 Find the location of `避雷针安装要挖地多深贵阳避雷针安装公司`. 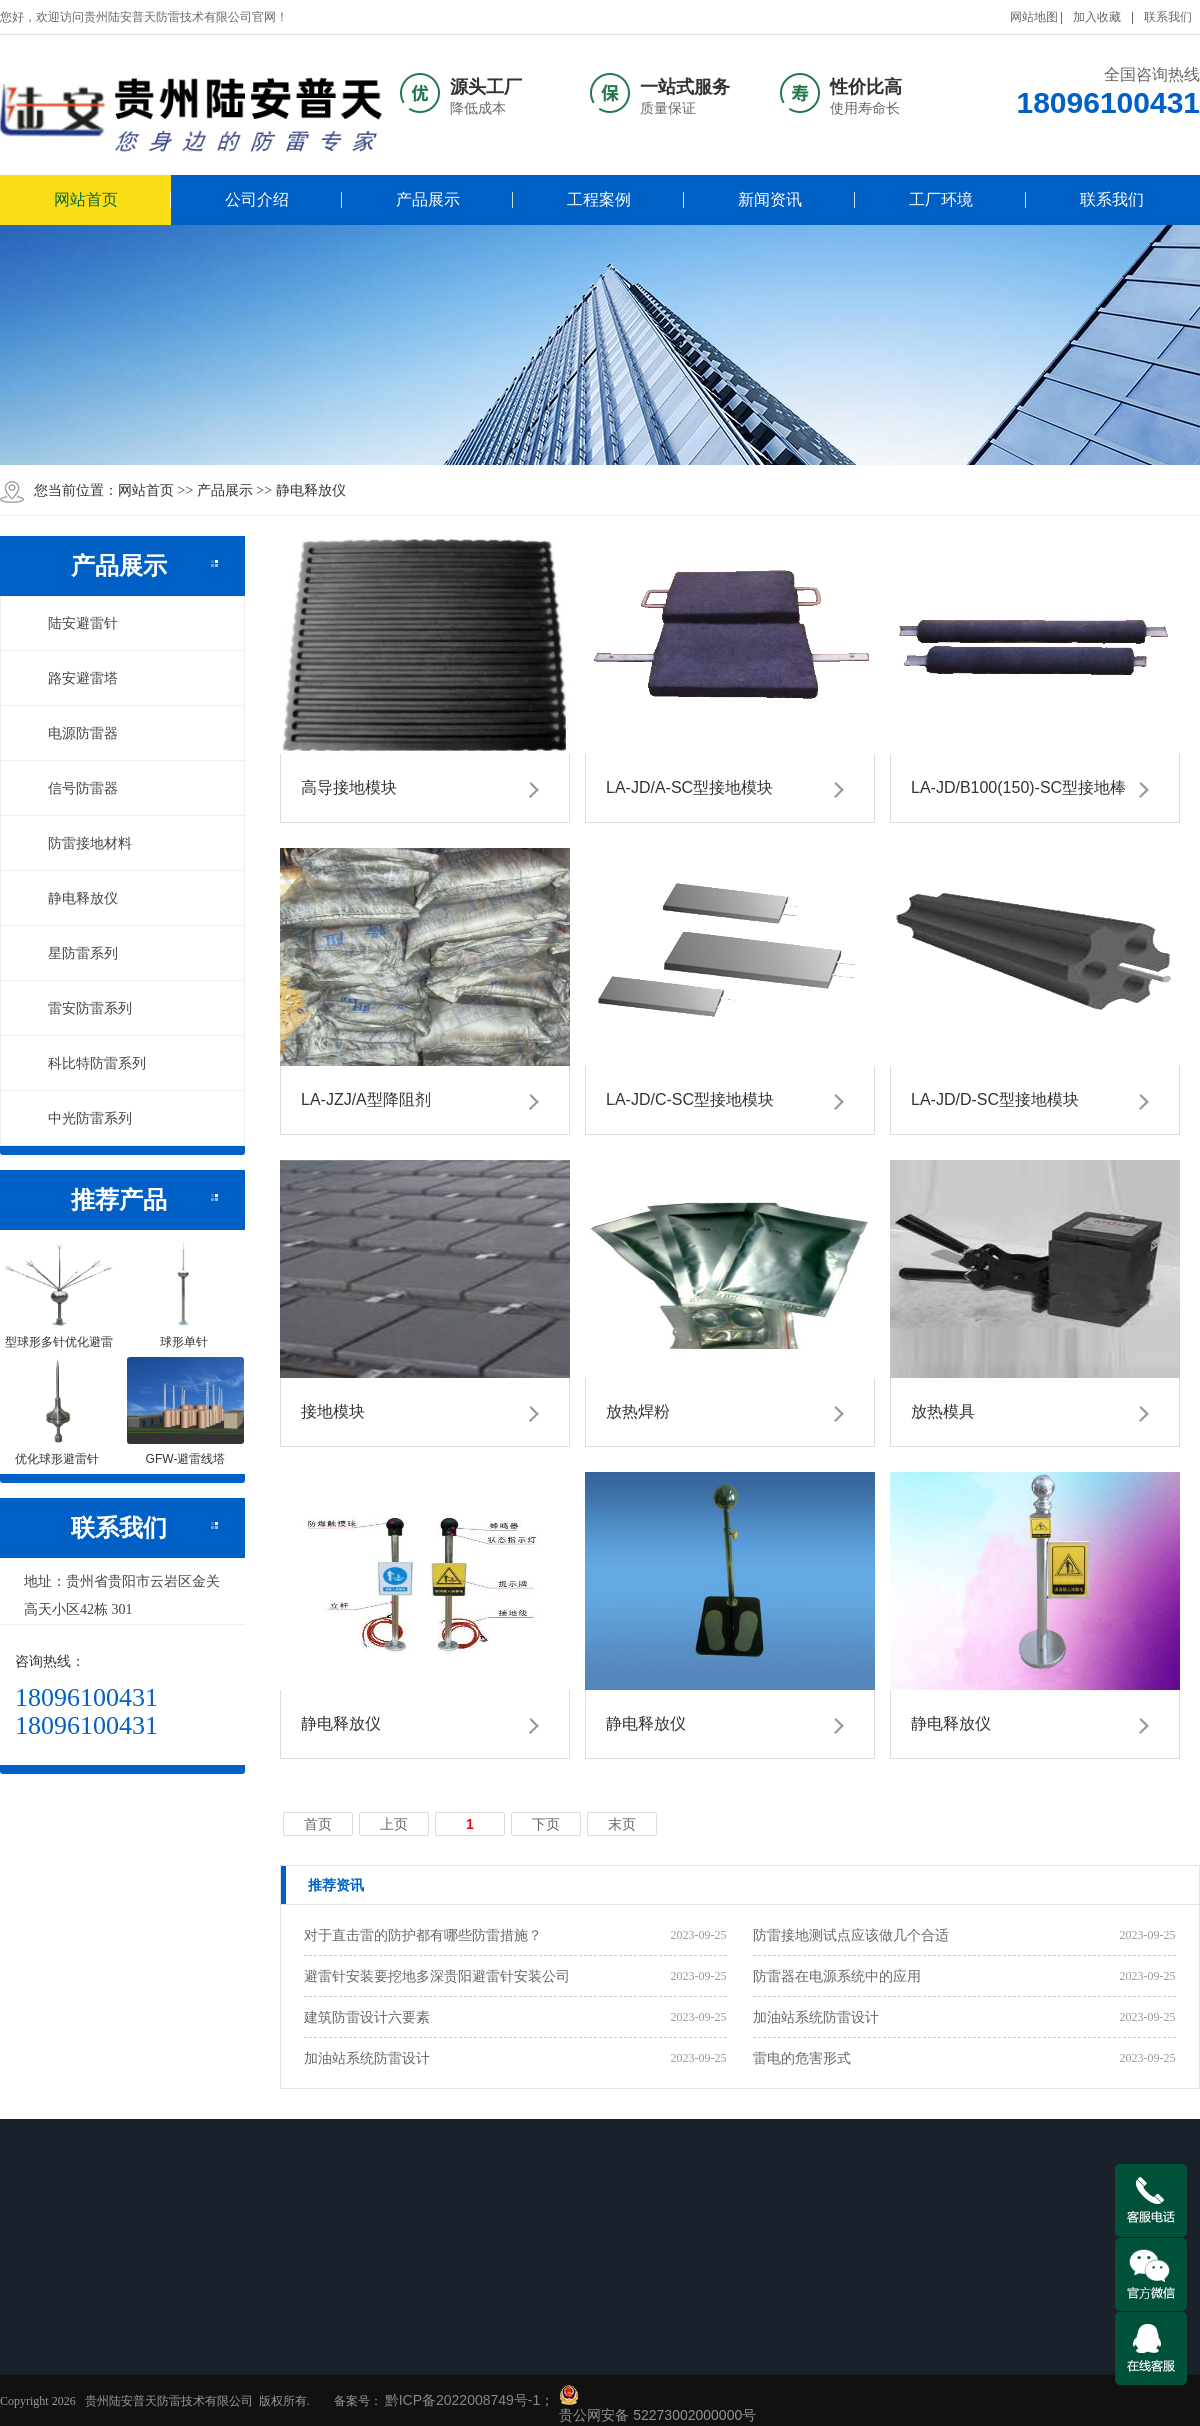

避雷针安装要挖地多深贵阳避雷针安装公司 is located at coordinates (437, 1976).